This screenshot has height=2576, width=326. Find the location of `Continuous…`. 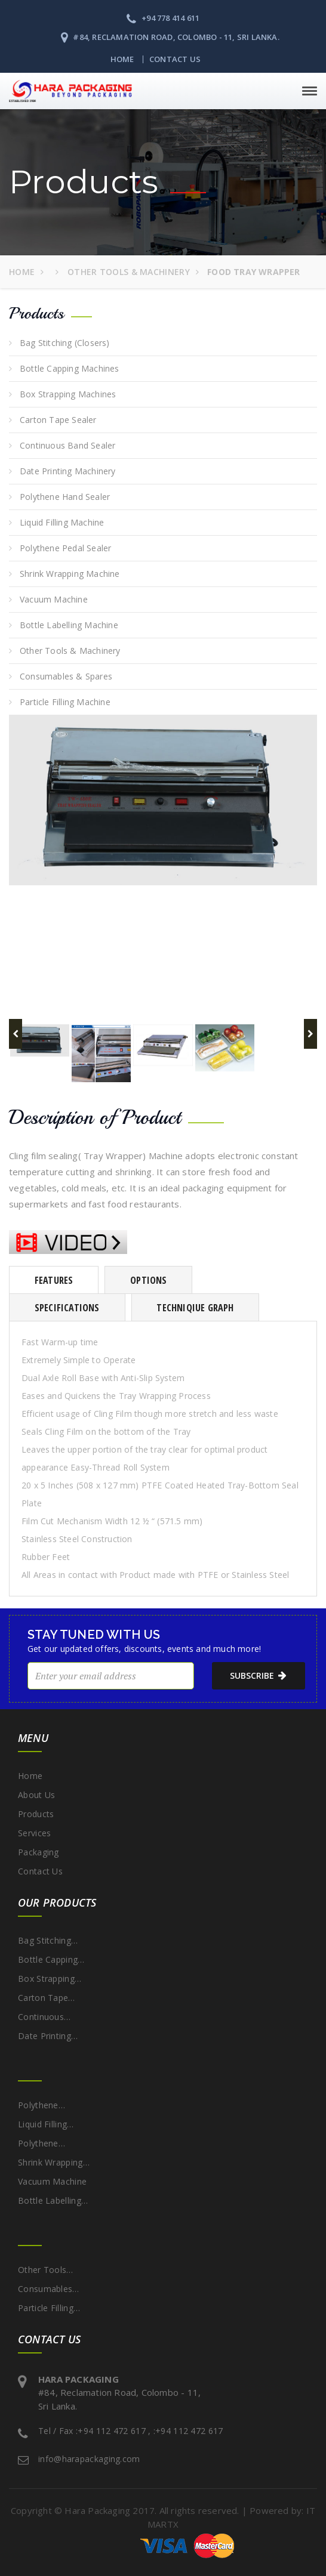

Continuous… is located at coordinates (44, 2016).